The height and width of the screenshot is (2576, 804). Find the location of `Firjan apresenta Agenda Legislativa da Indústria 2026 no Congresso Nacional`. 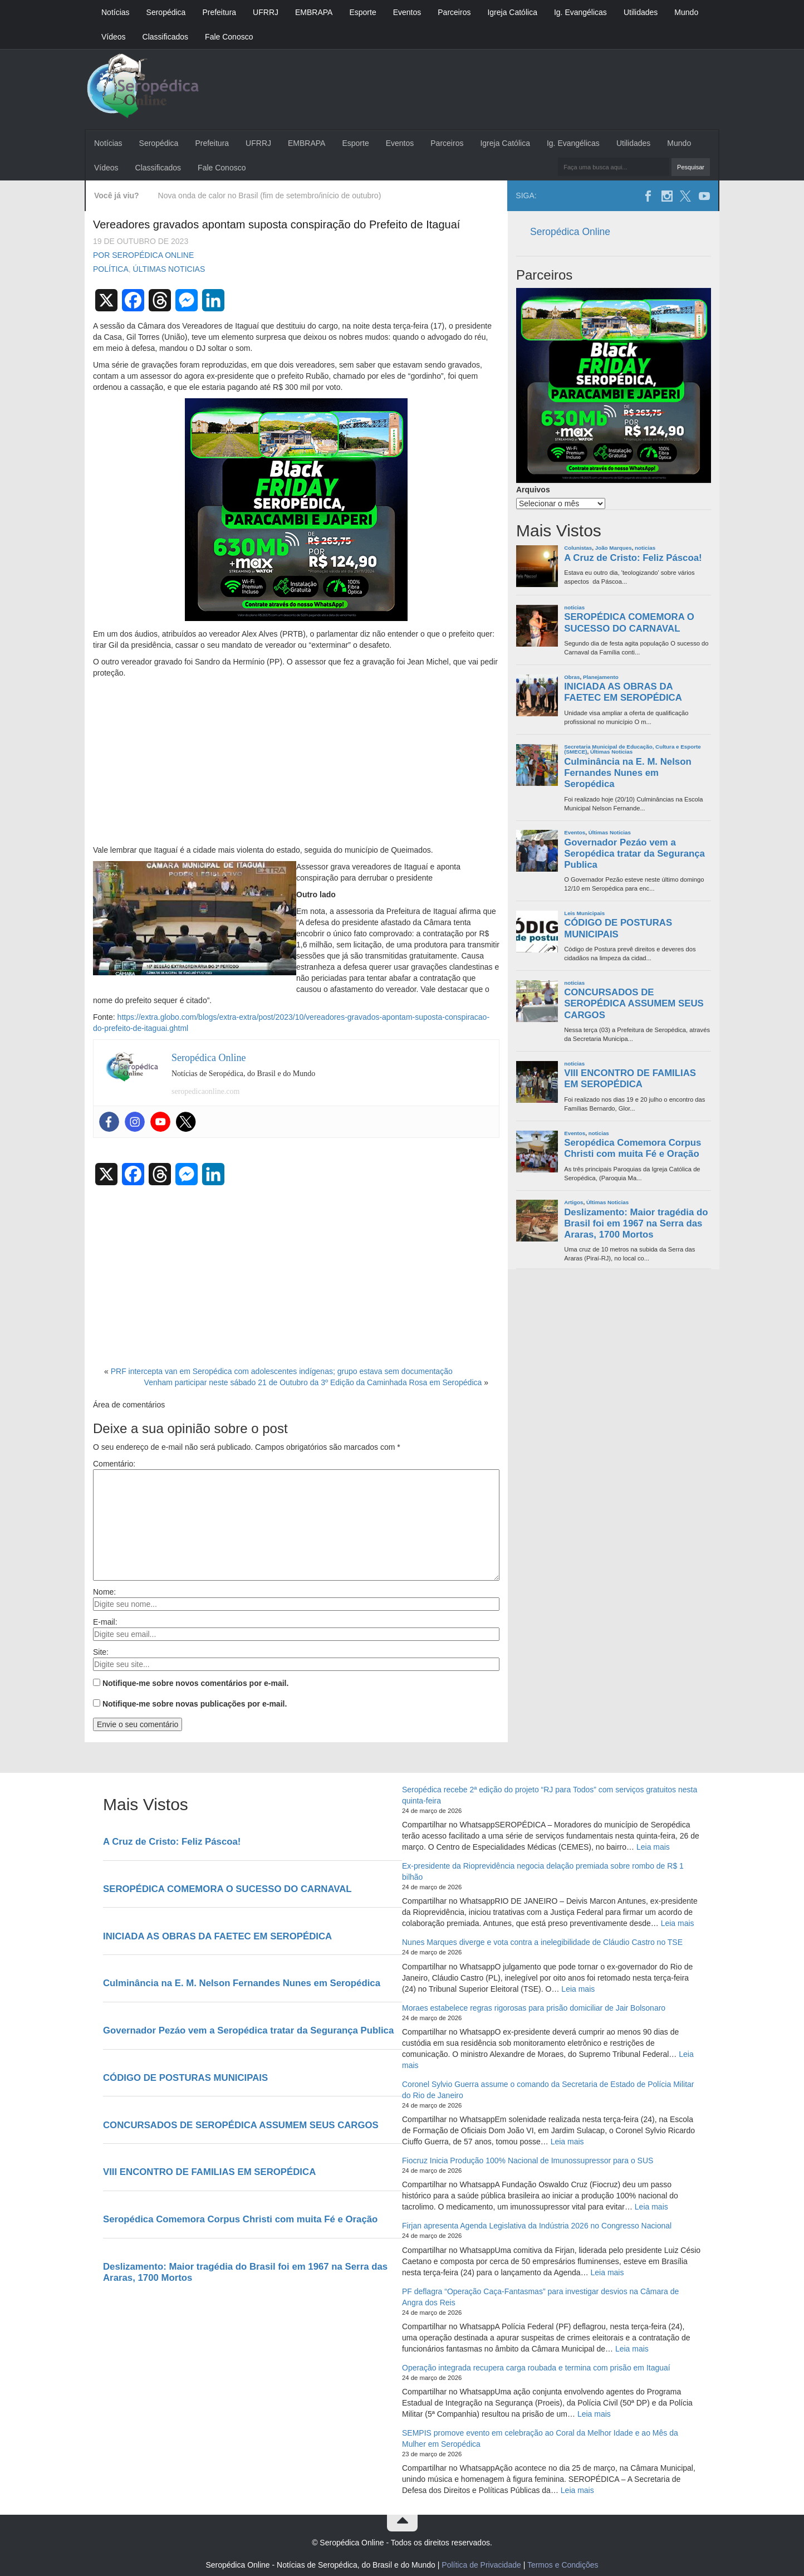

Firjan apresenta Agenda Legislativa da Indústria 2026 no Congresso Nacional is located at coordinates (536, 2225).